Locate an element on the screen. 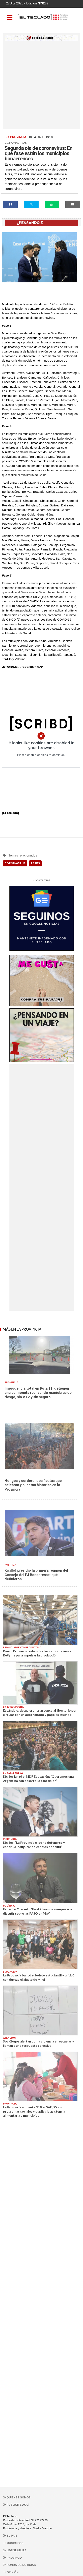  Ronda de noticias is located at coordinates (19, 2565).